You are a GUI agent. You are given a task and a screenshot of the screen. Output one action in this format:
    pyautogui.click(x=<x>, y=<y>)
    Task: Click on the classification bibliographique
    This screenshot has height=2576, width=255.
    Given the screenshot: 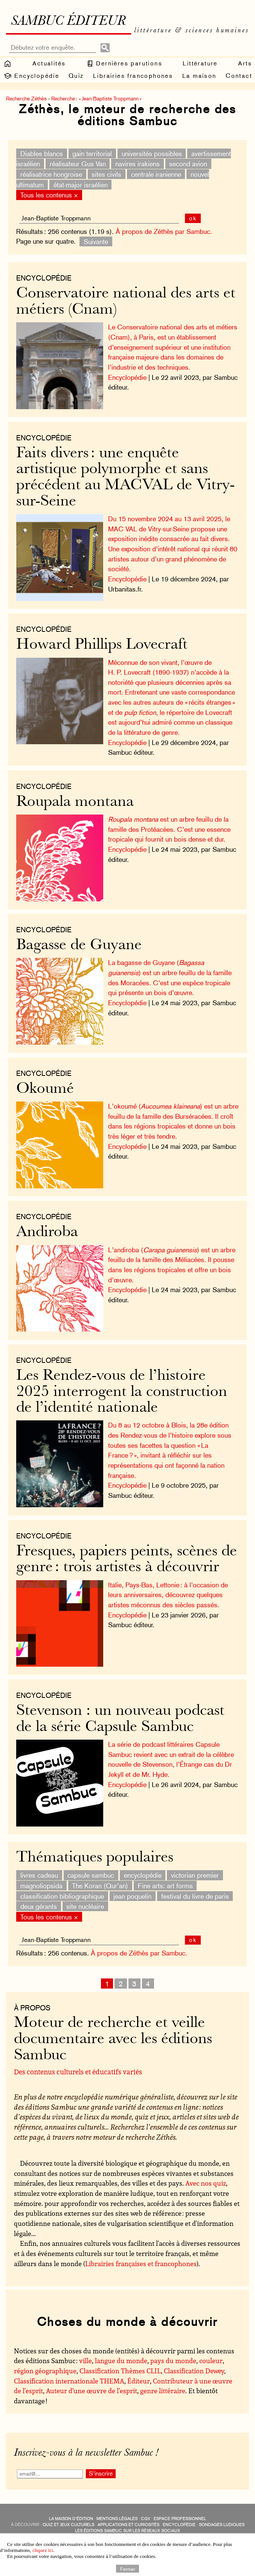 What is the action you would take?
    pyautogui.click(x=62, y=1896)
    